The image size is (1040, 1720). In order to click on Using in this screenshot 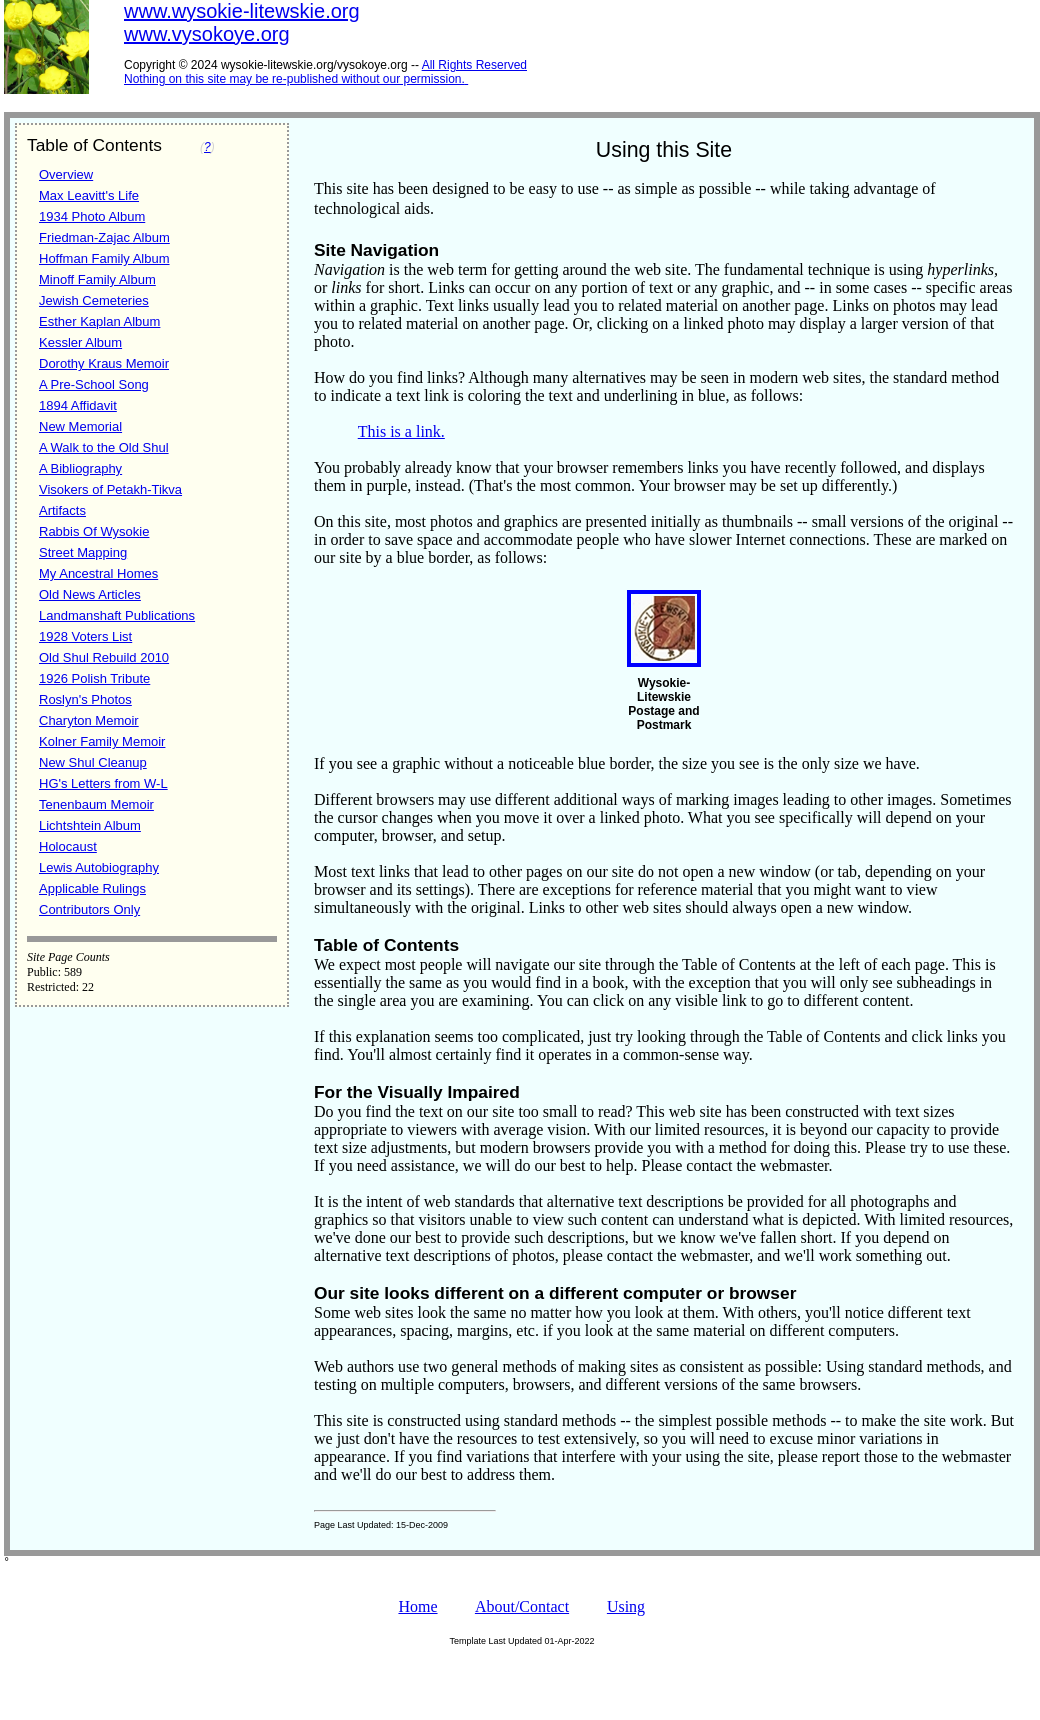, I will do `click(626, 1606)`.